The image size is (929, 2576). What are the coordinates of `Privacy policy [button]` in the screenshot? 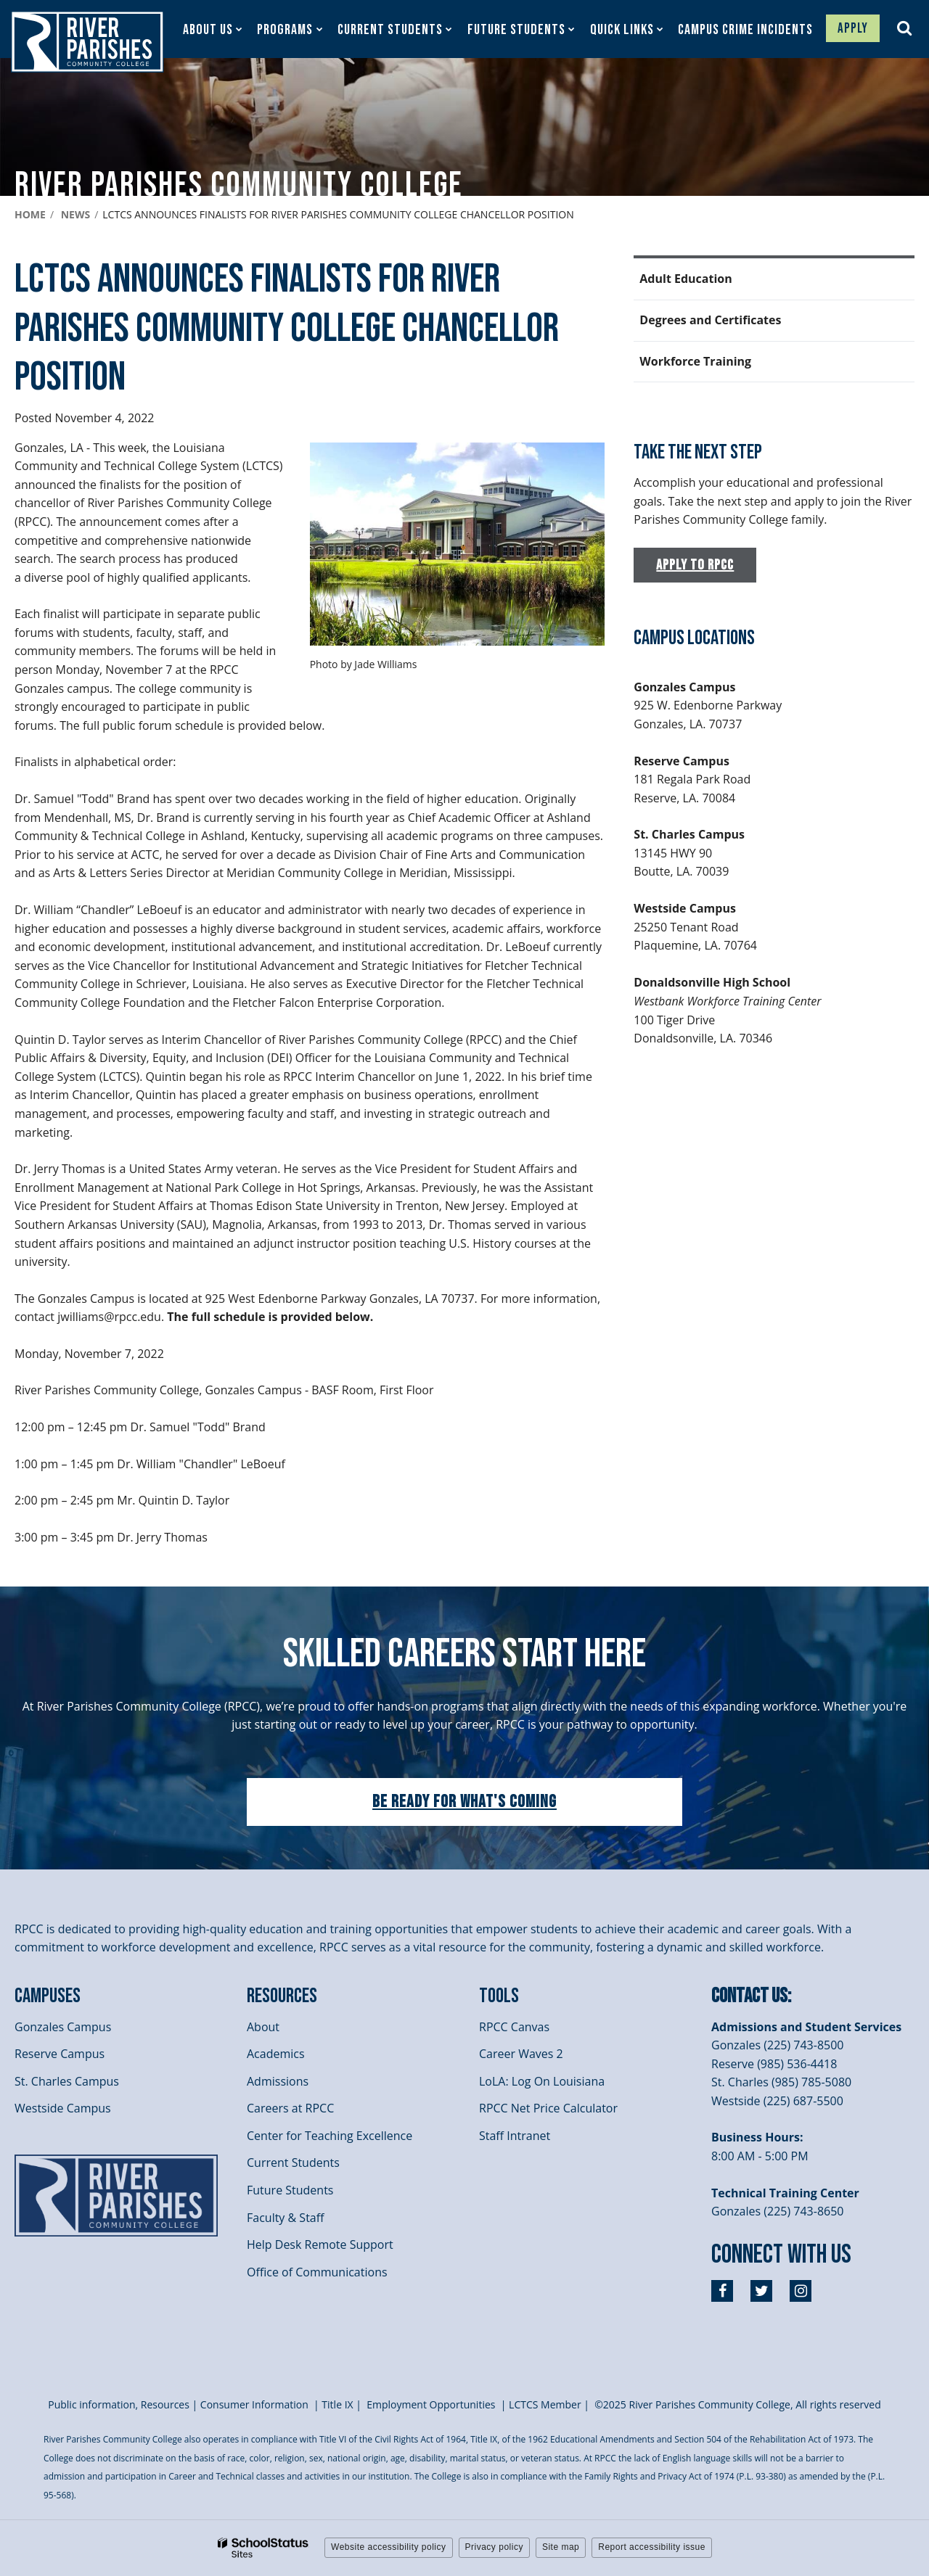 It's located at (494, 2547).